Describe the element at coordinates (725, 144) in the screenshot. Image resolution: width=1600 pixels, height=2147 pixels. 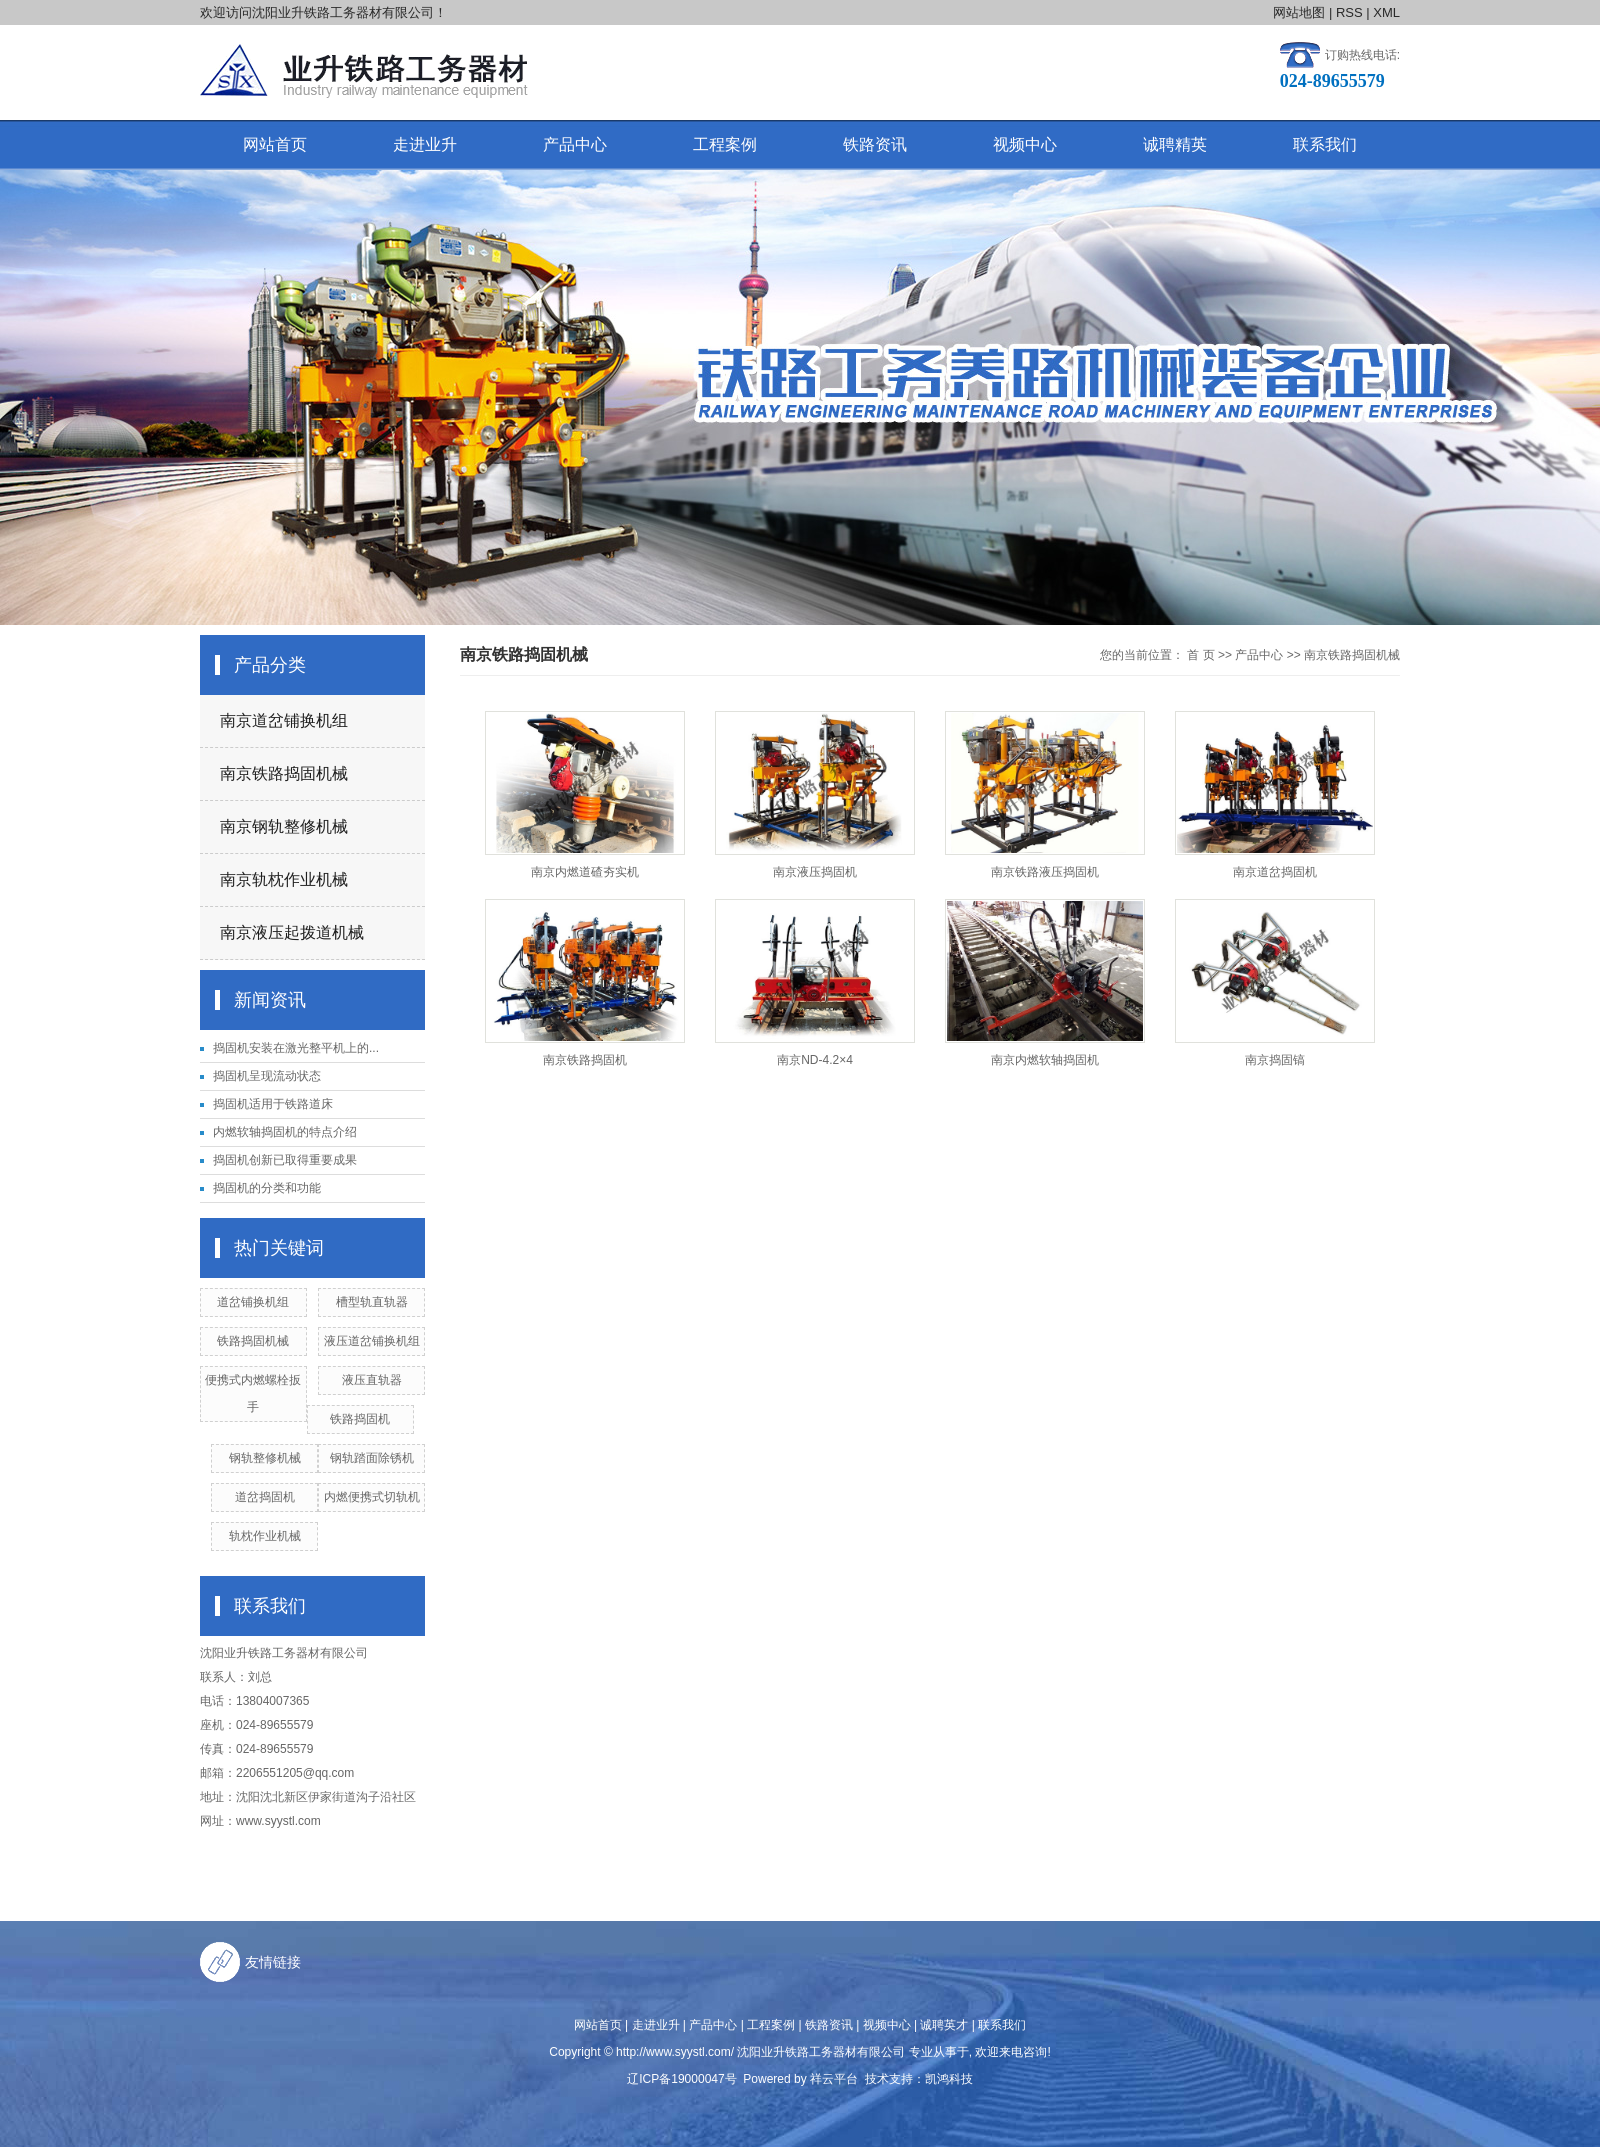
I see `工程案例` at that location.